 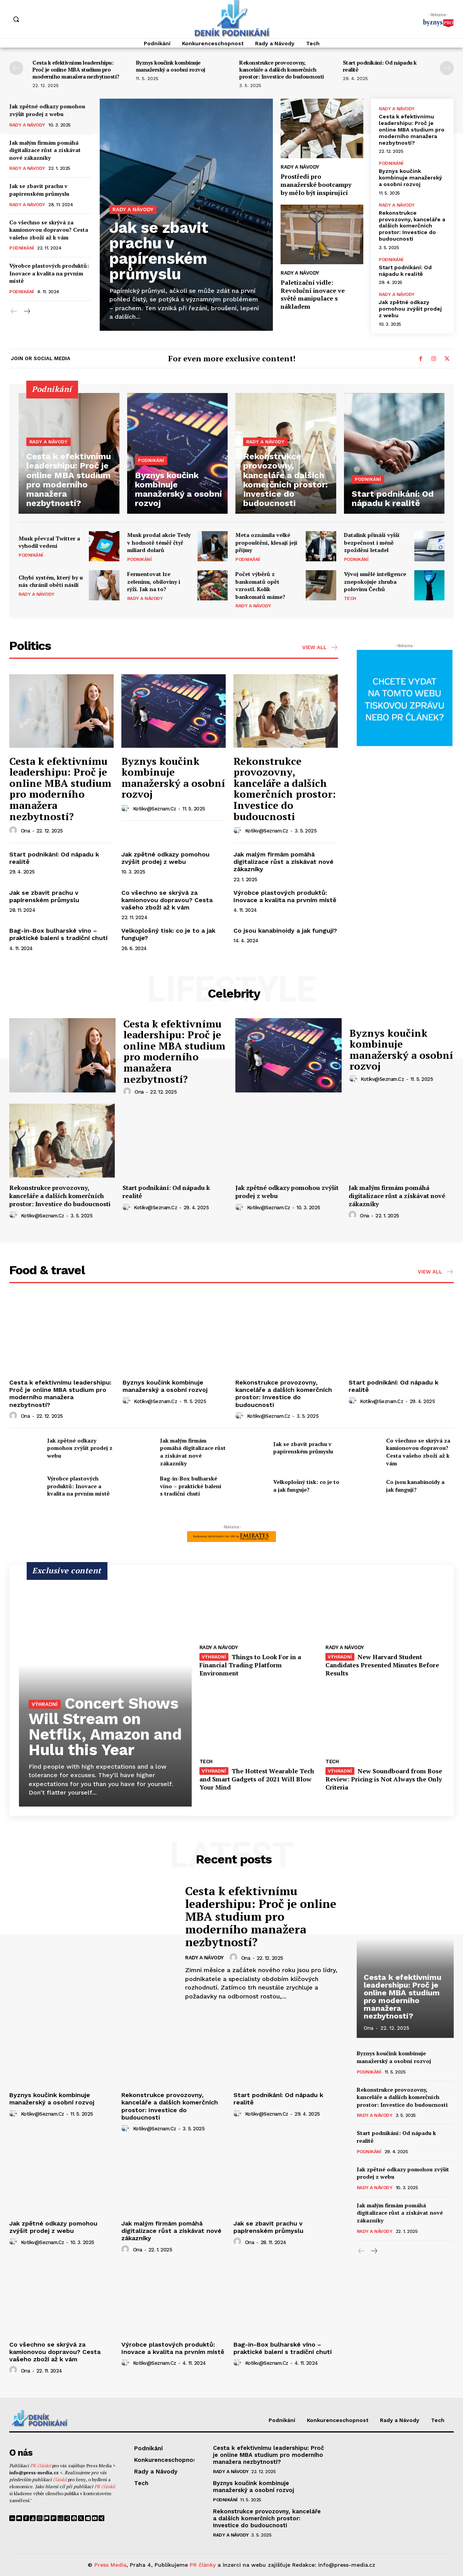 What do you see at coordinates (306, 1485) in the screenshot?
I see `Velkoplošný tisk: co je to a jak funguje?` at bounding box center [306, 1485].